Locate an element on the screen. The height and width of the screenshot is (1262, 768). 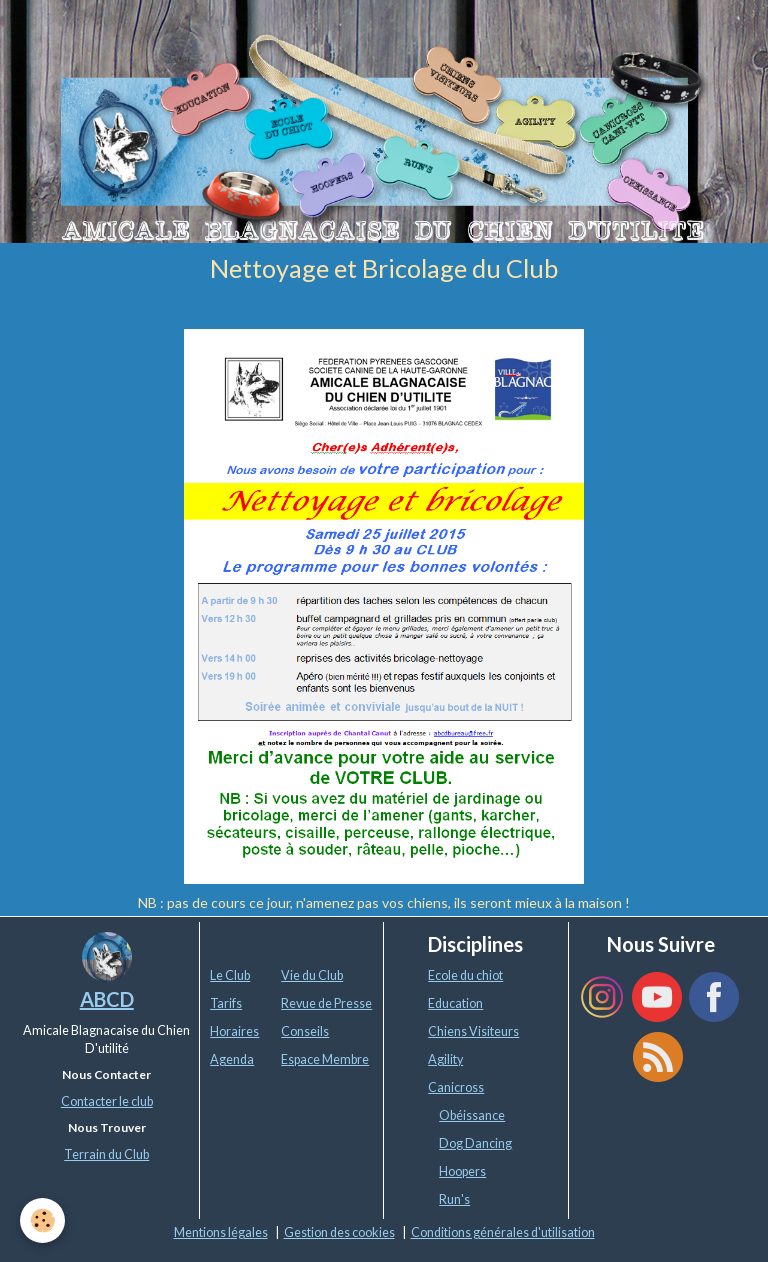
Ecole du chiot is located at coordinates (465, 975).